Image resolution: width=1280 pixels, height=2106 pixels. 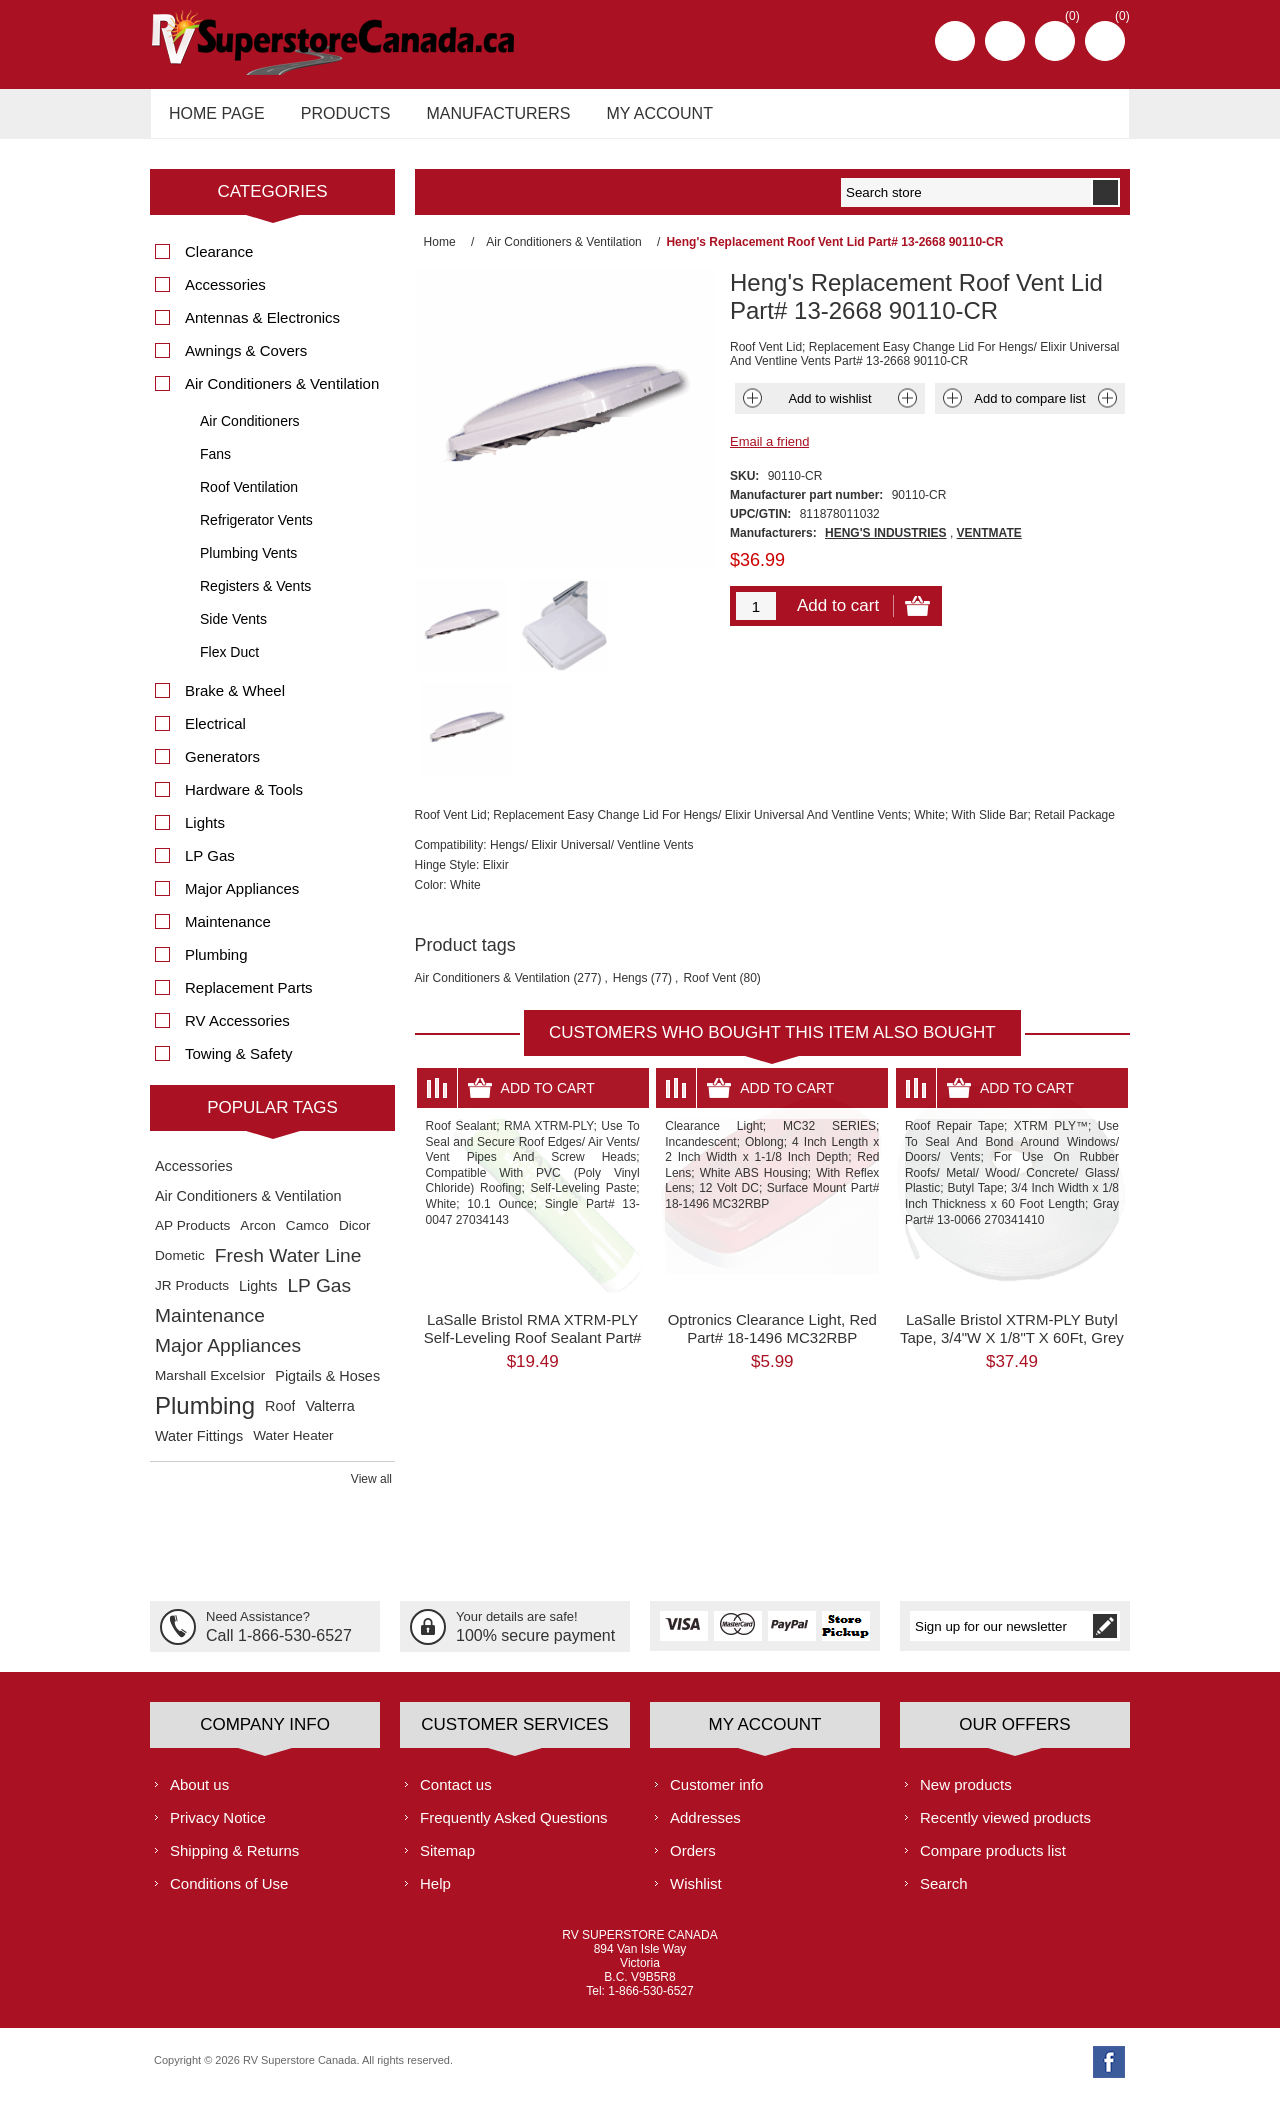 What do you see at coordinates (228, 932) in the screenshot?
I see `Maintenance` at bounding box center [228, 932].